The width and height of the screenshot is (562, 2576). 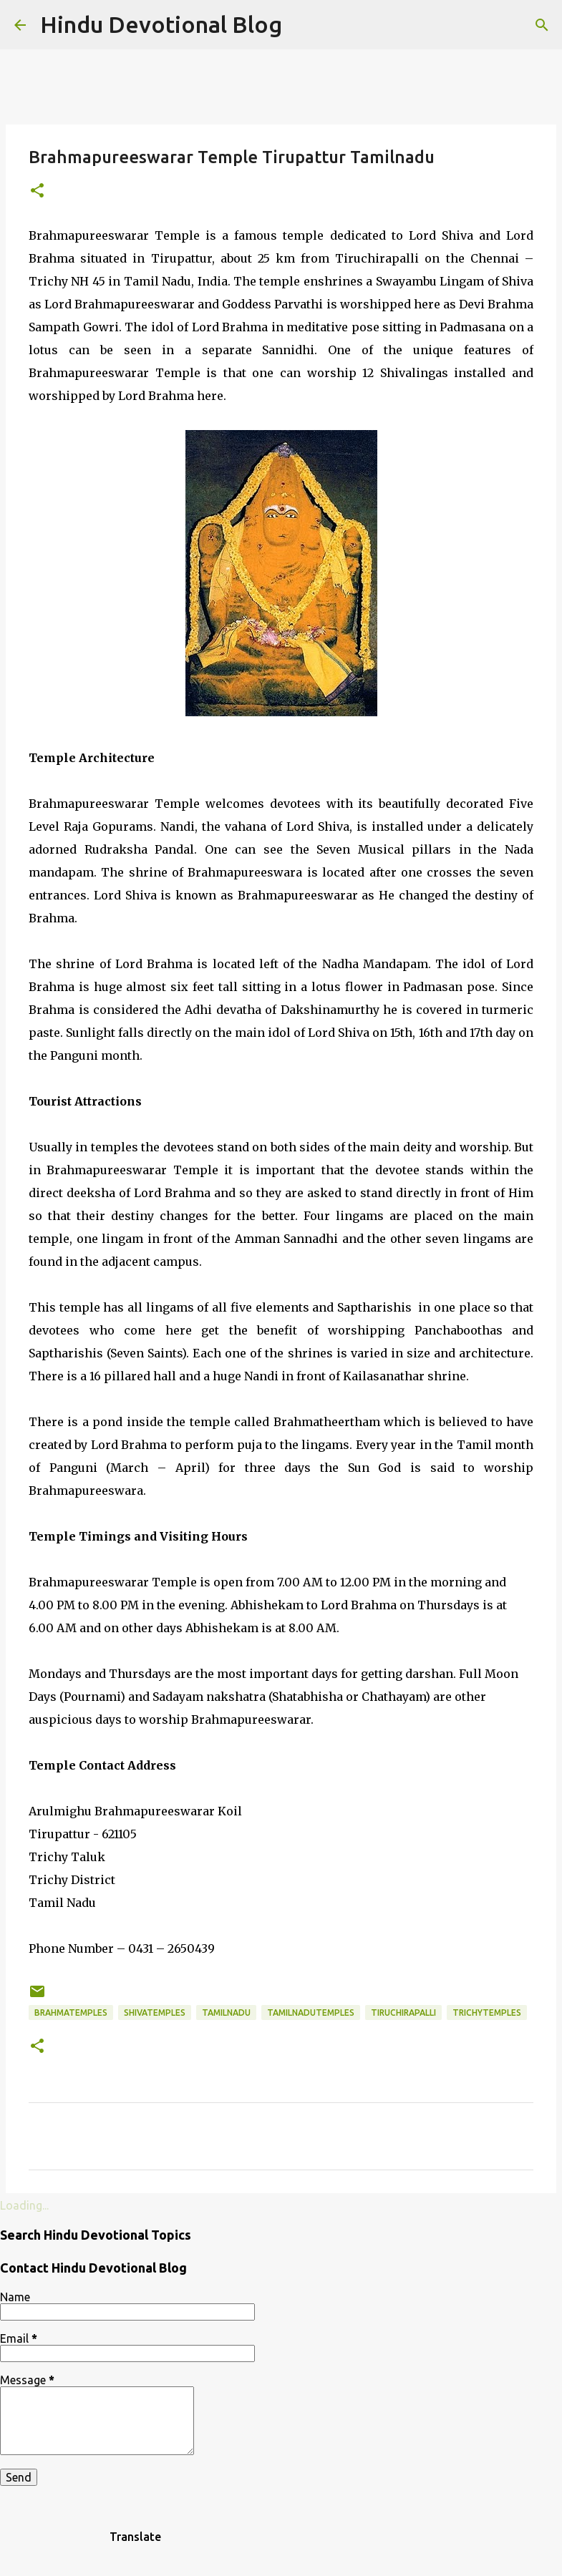 What do you see at coordinates (37, 191) in the screenshot?
I see `[button]` at bounding box center [37, 191].